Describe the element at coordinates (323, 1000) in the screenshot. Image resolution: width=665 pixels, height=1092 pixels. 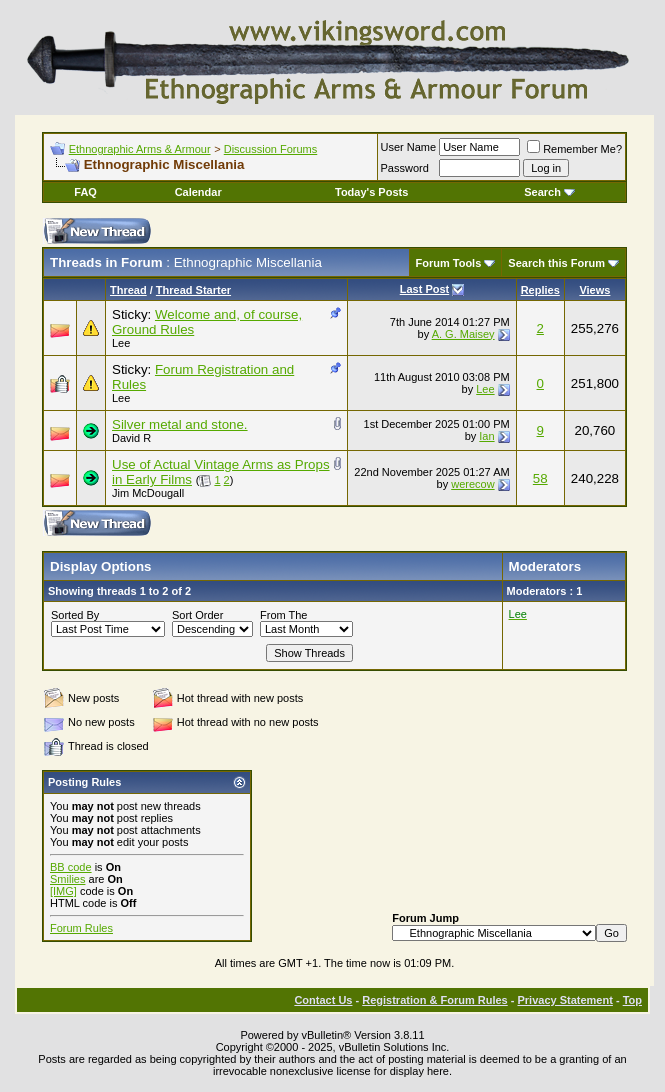
I see `Contact Us` at that location.